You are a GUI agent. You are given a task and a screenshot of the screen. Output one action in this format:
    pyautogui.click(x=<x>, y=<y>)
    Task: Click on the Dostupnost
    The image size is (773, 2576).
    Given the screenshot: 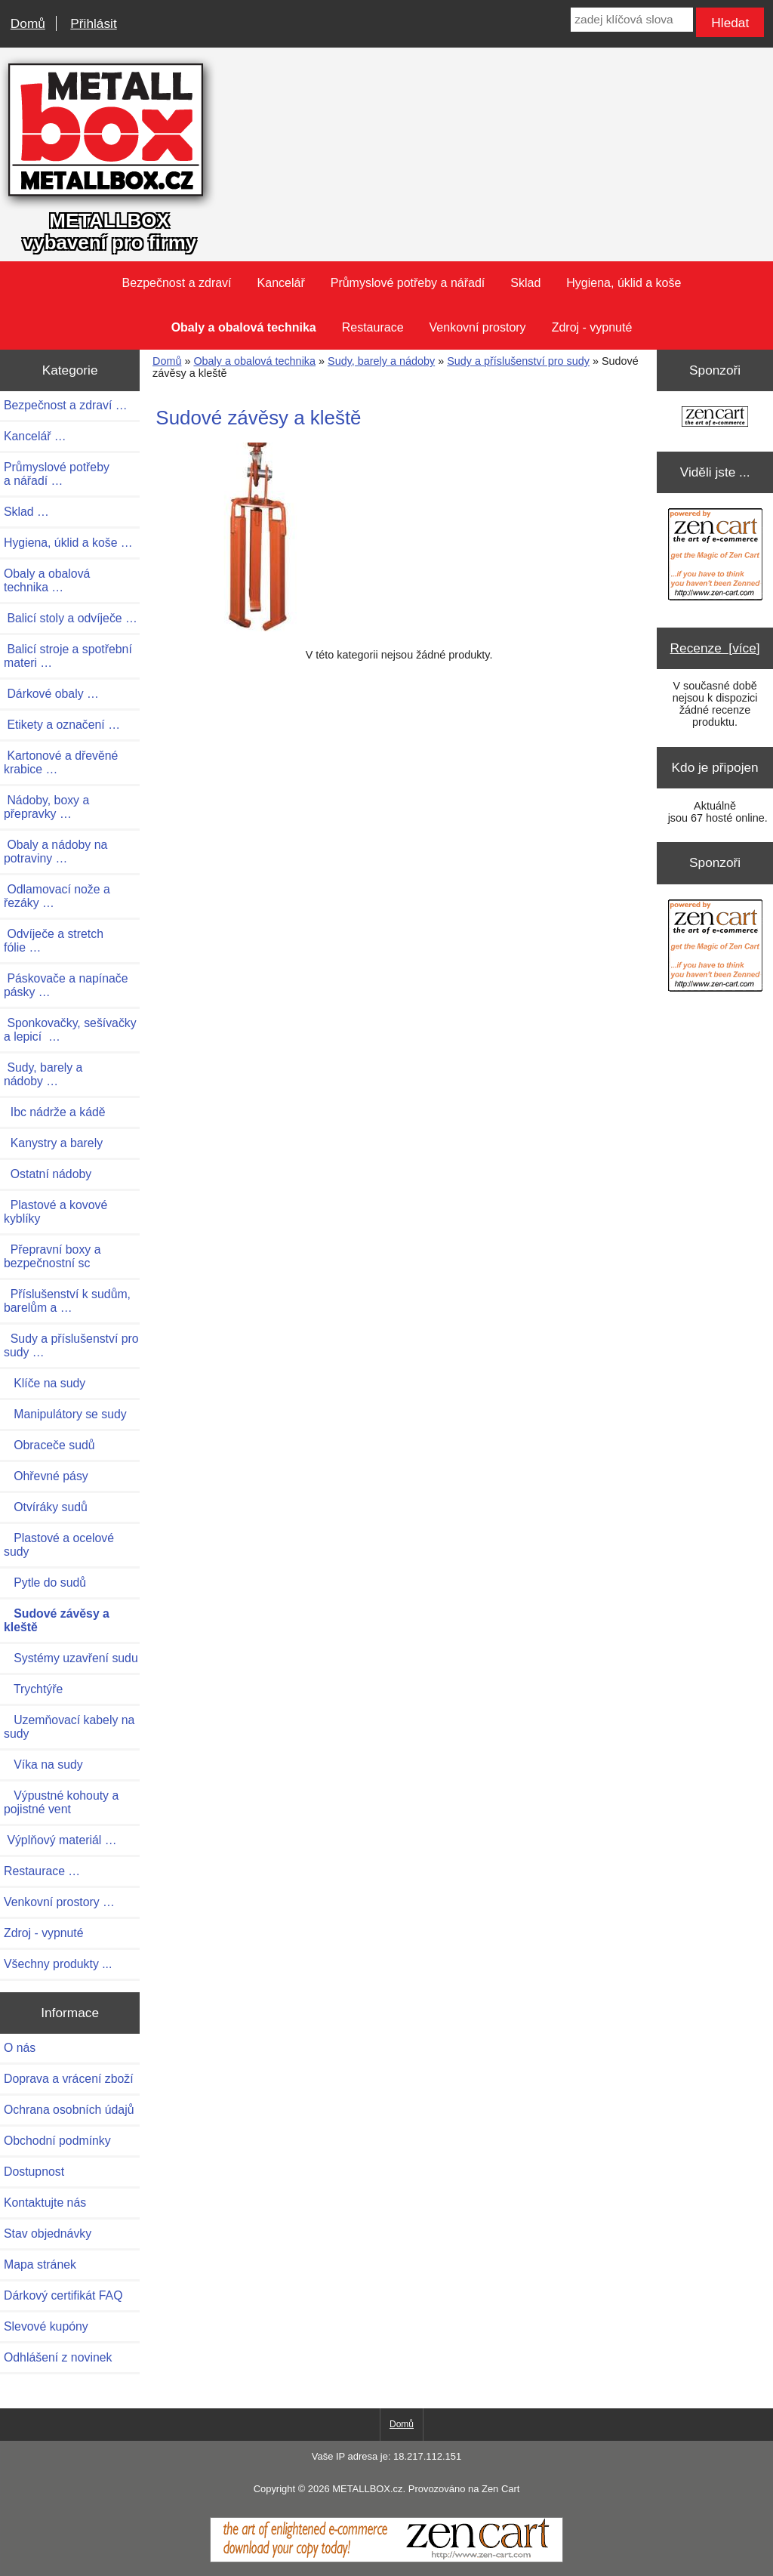 What is the action you would take?
    pyautogui.click(x=34, y=2171)
    